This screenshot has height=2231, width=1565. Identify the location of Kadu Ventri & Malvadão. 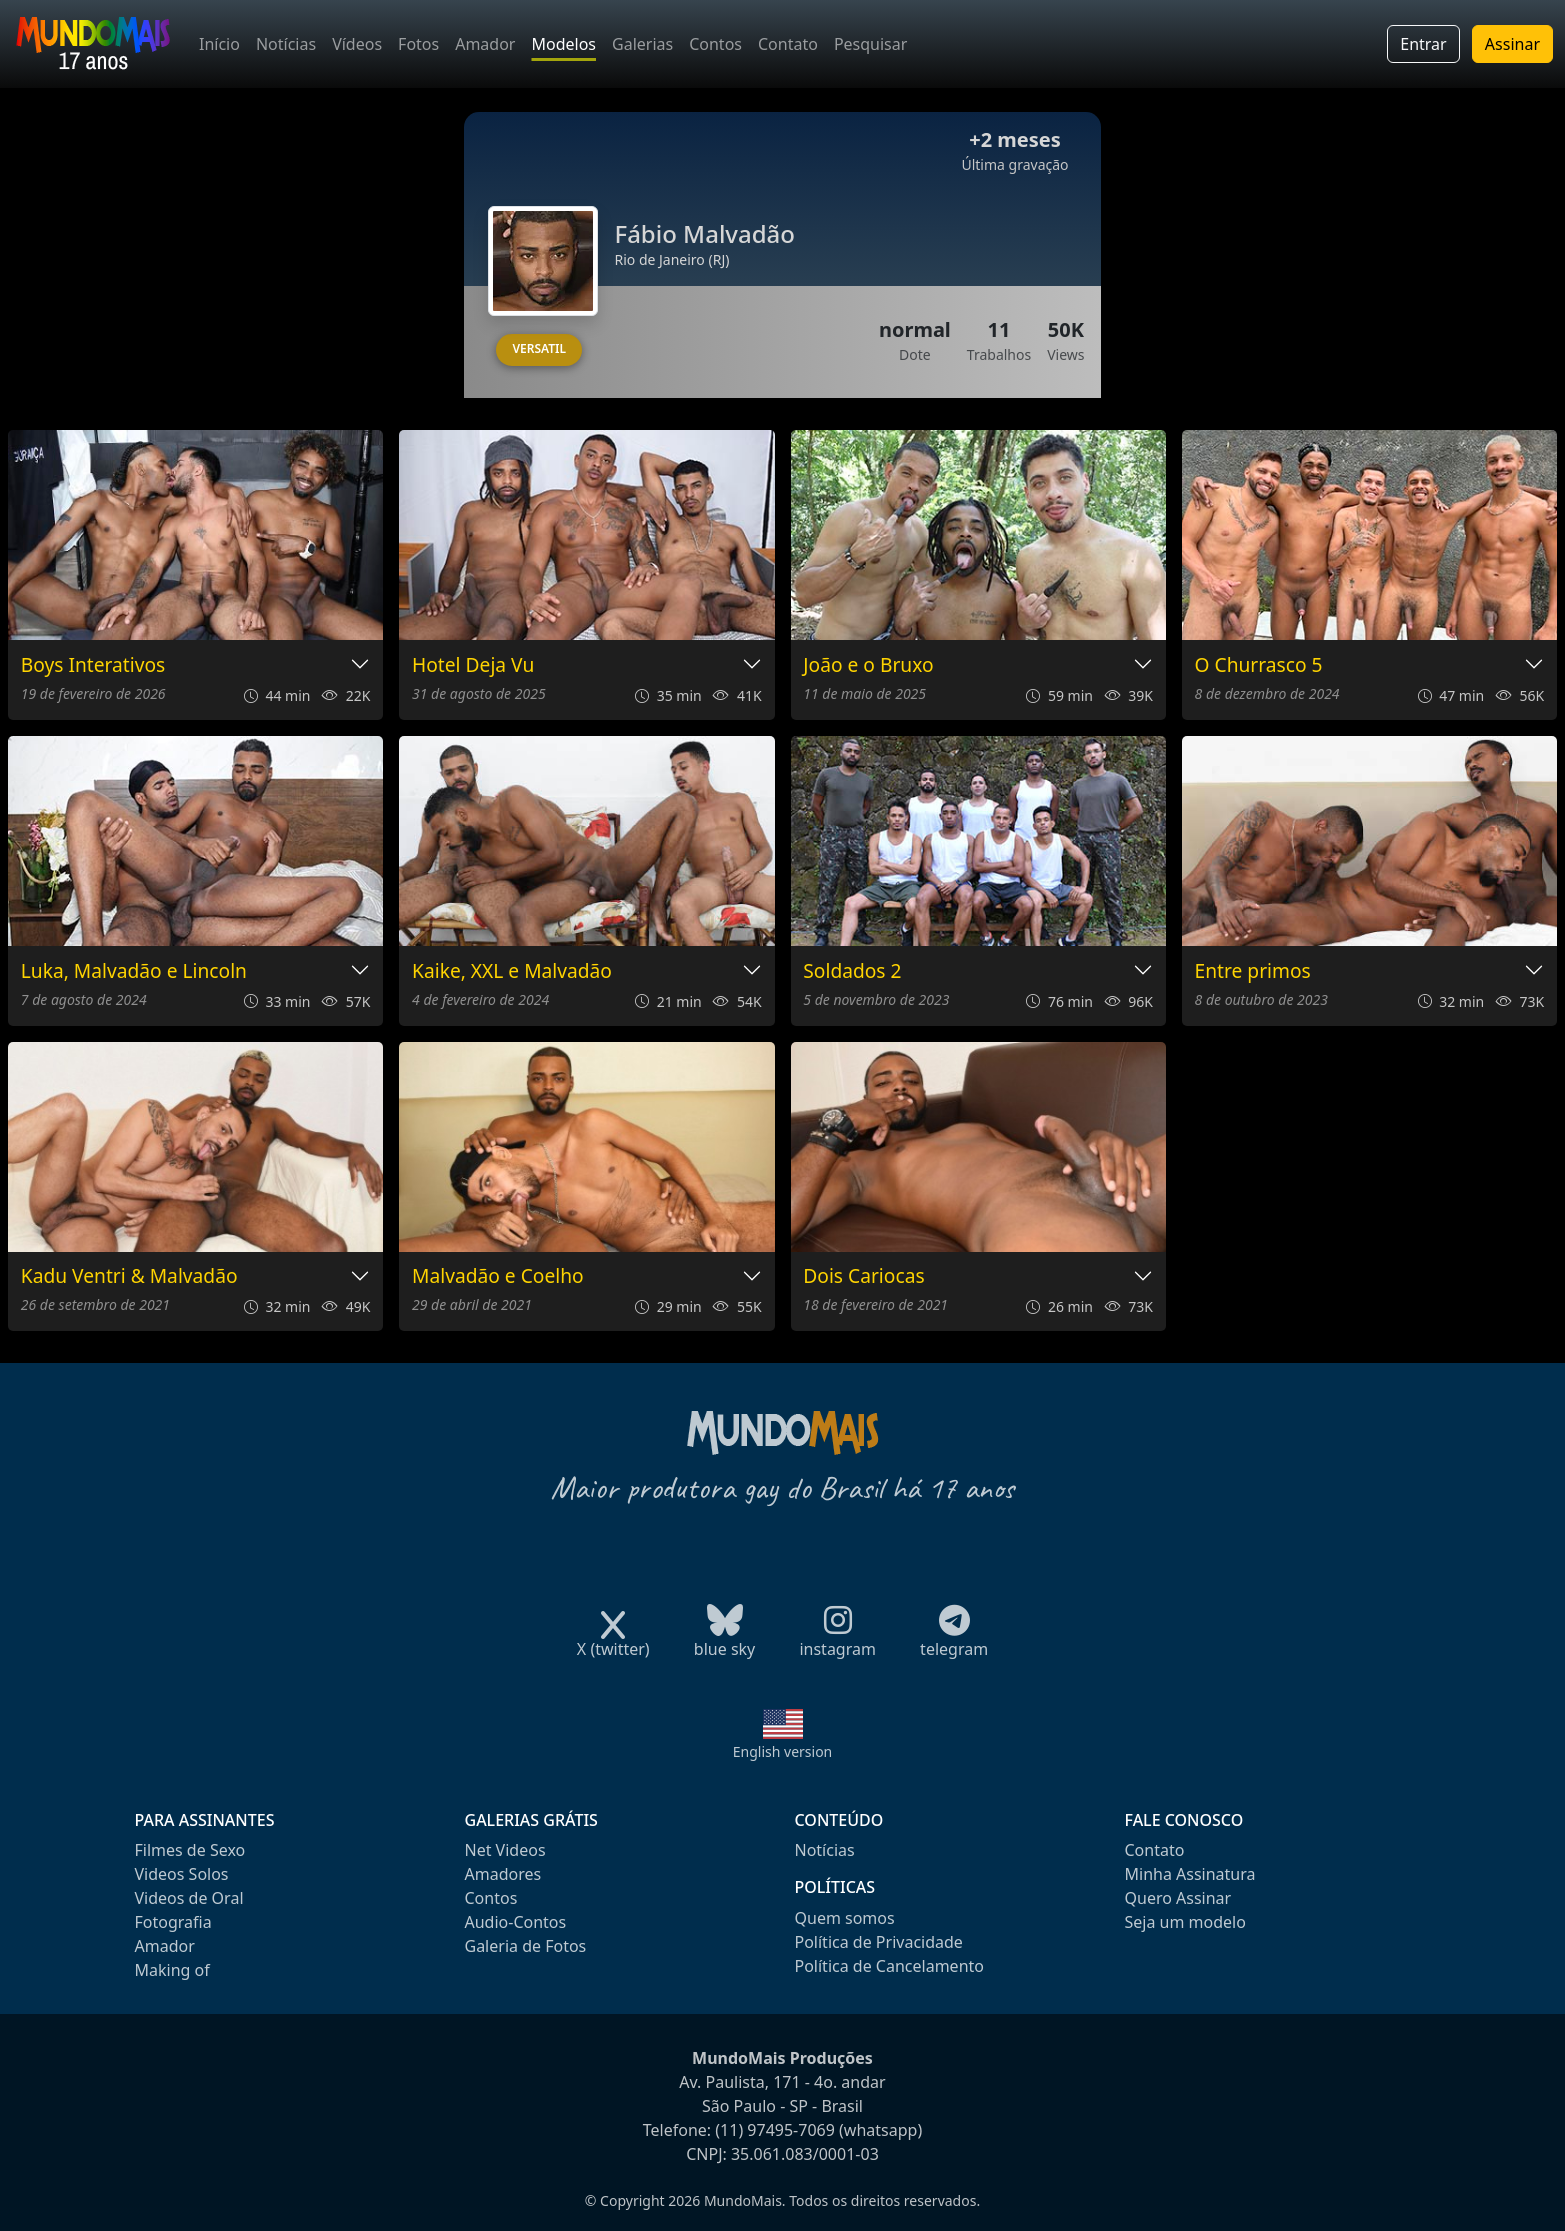
(129, 1276).